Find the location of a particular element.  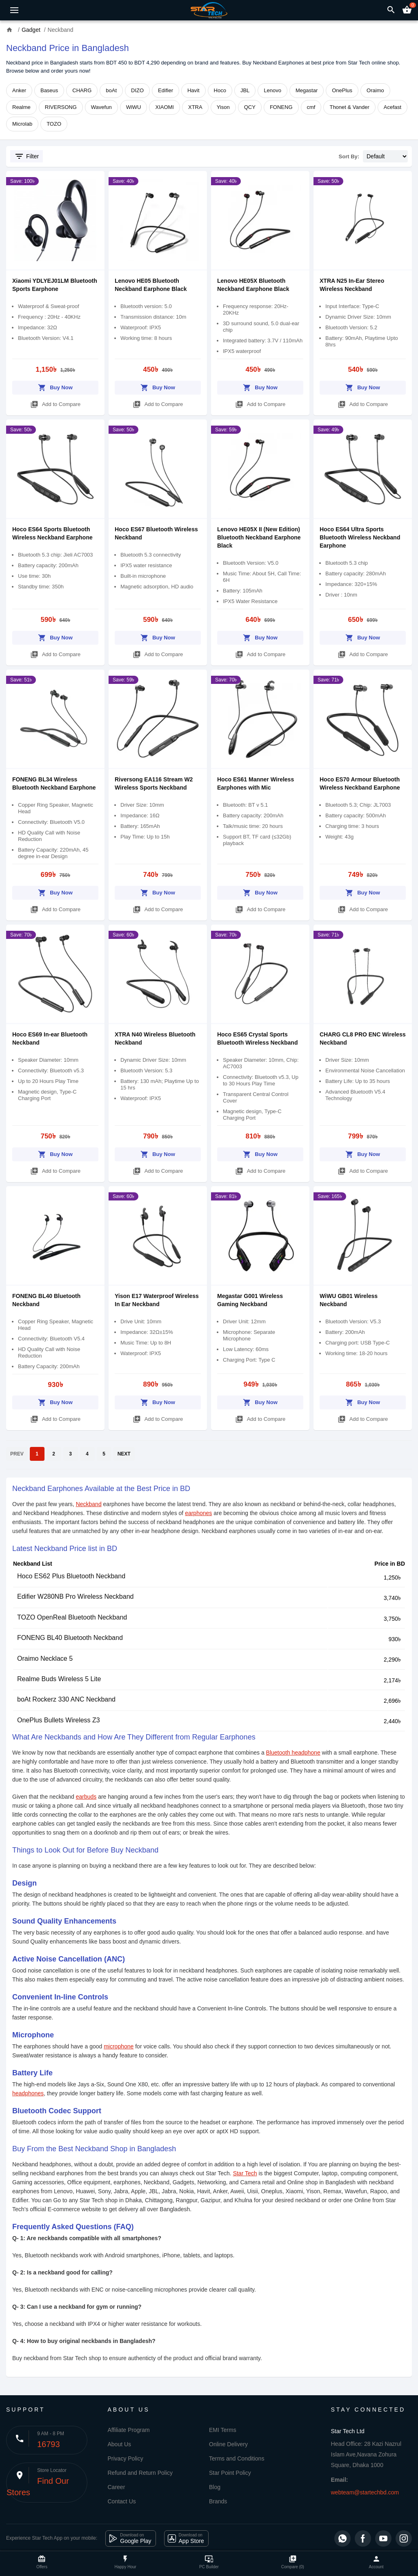

Havit is located at coordinates (193, 90).